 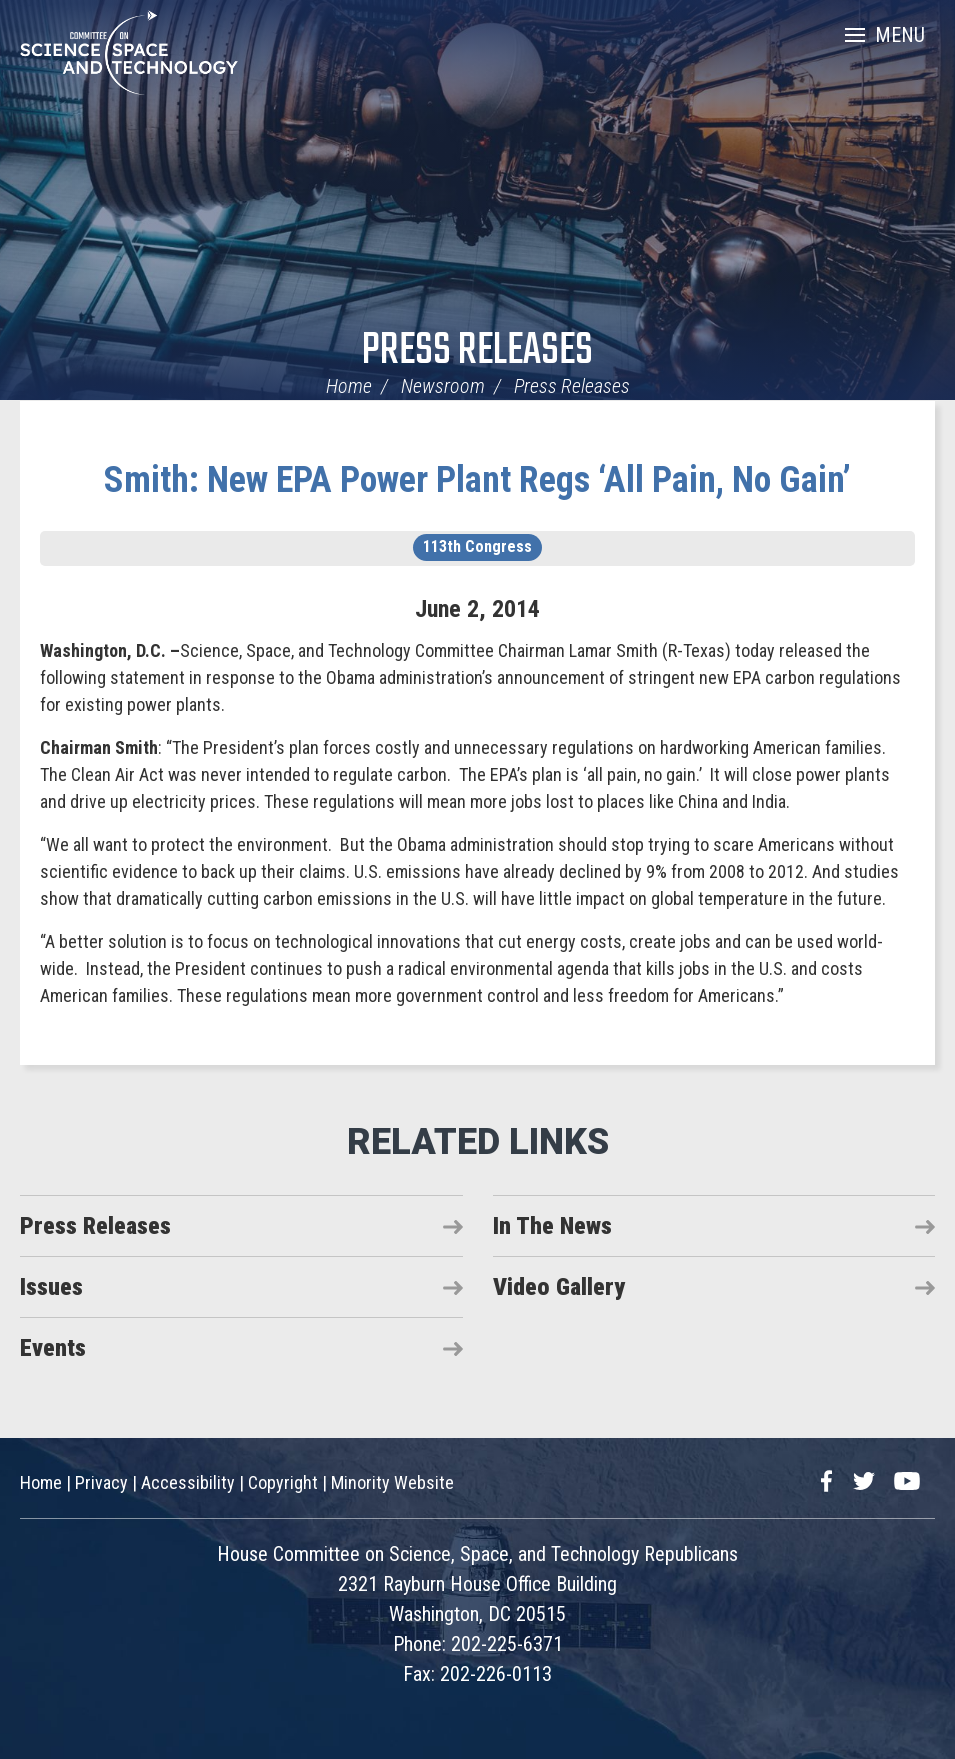 I want to click on Press Releases, so click(x=477, y=351).